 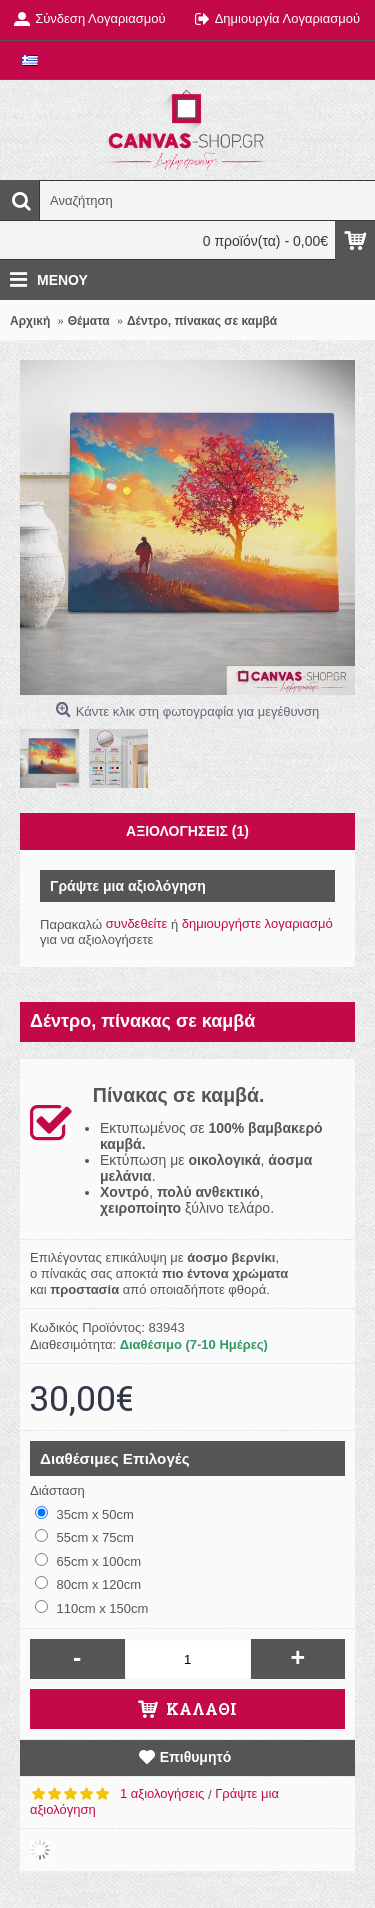 I want to click on 80cm x 120cm, so click(x=88, y=1584).